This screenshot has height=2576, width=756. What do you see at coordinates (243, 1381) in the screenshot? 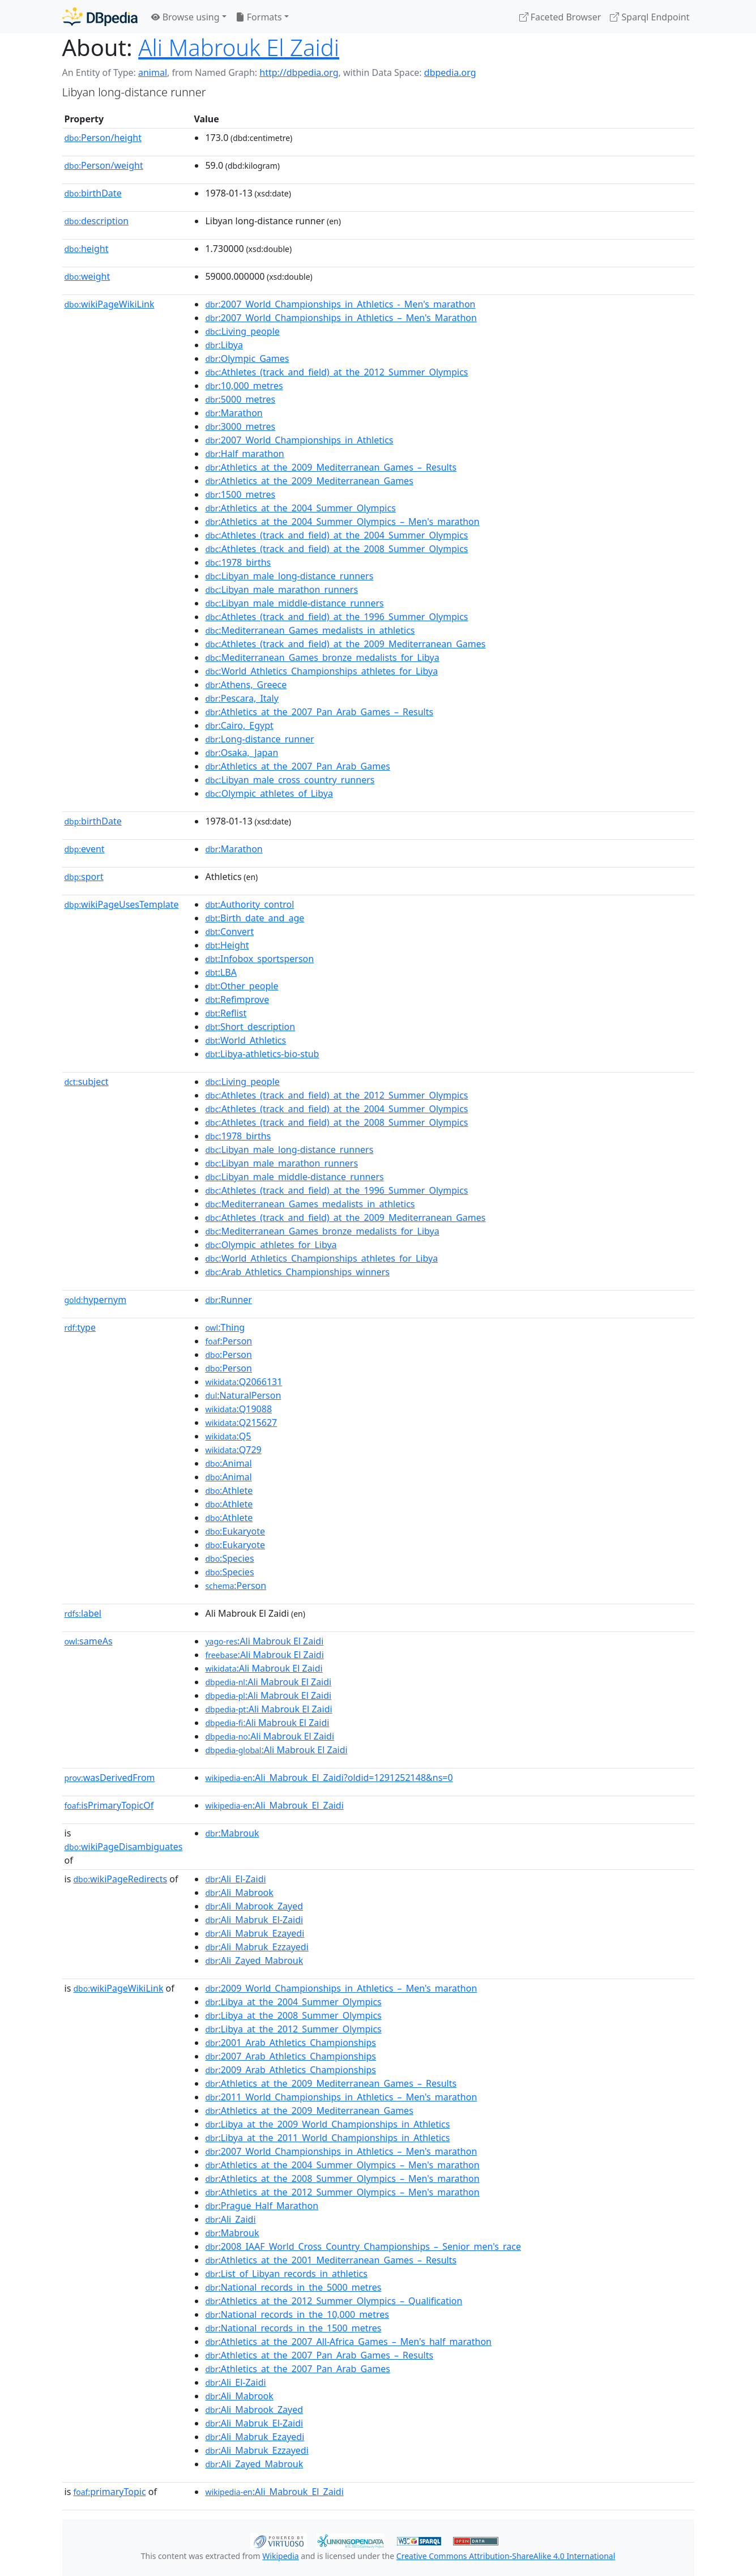
I see `:Q2066131` at bounding box center [243, 1381].